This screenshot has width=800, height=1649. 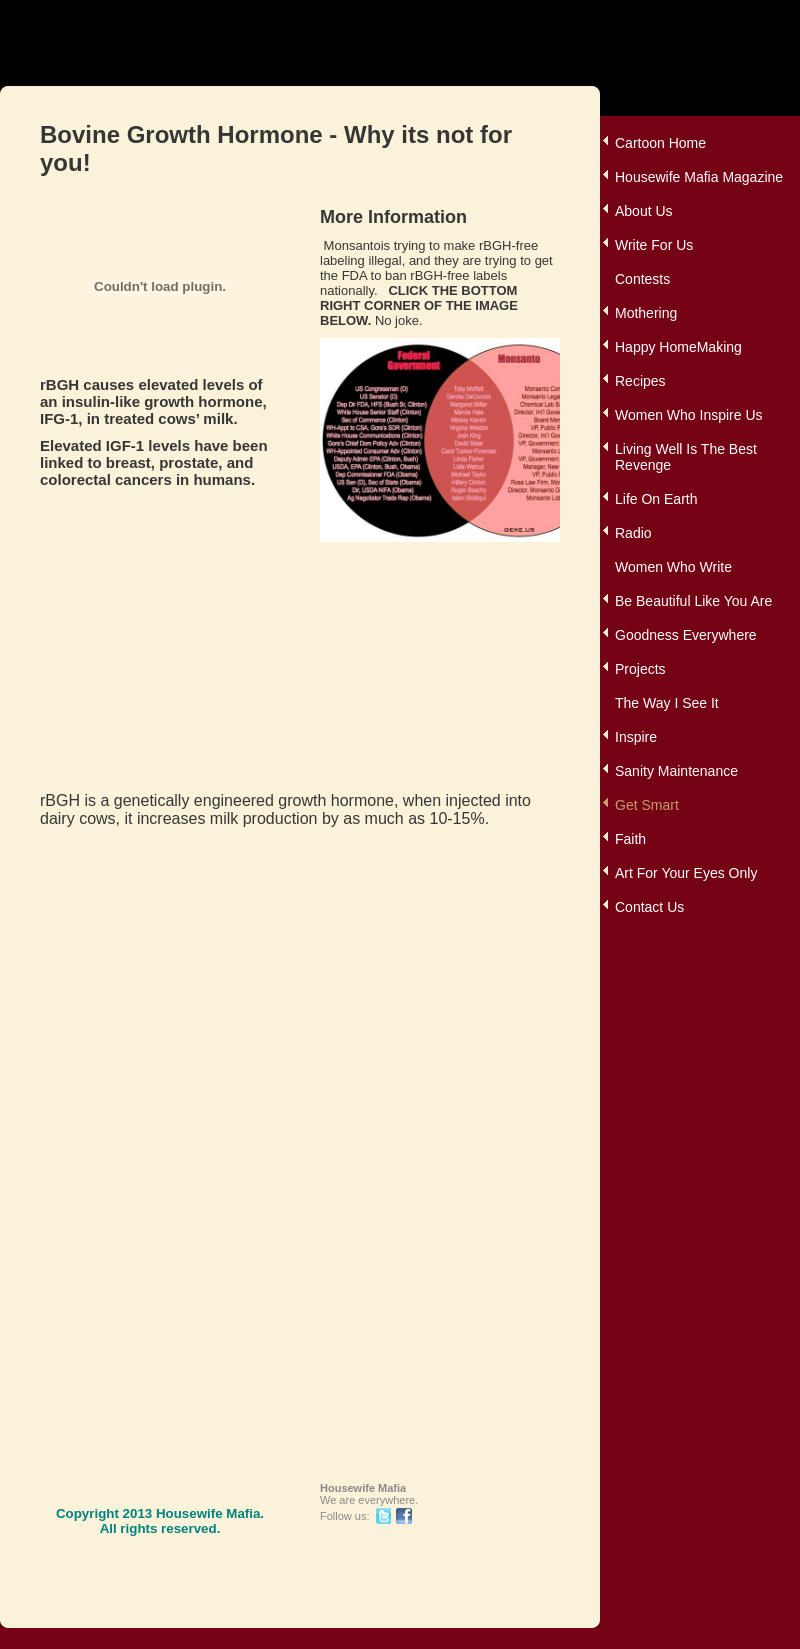 What do you see at coordinates (689, 415) in the screenshot?
I see `Women Who Inspire Us` at bounding box center [689, 415].